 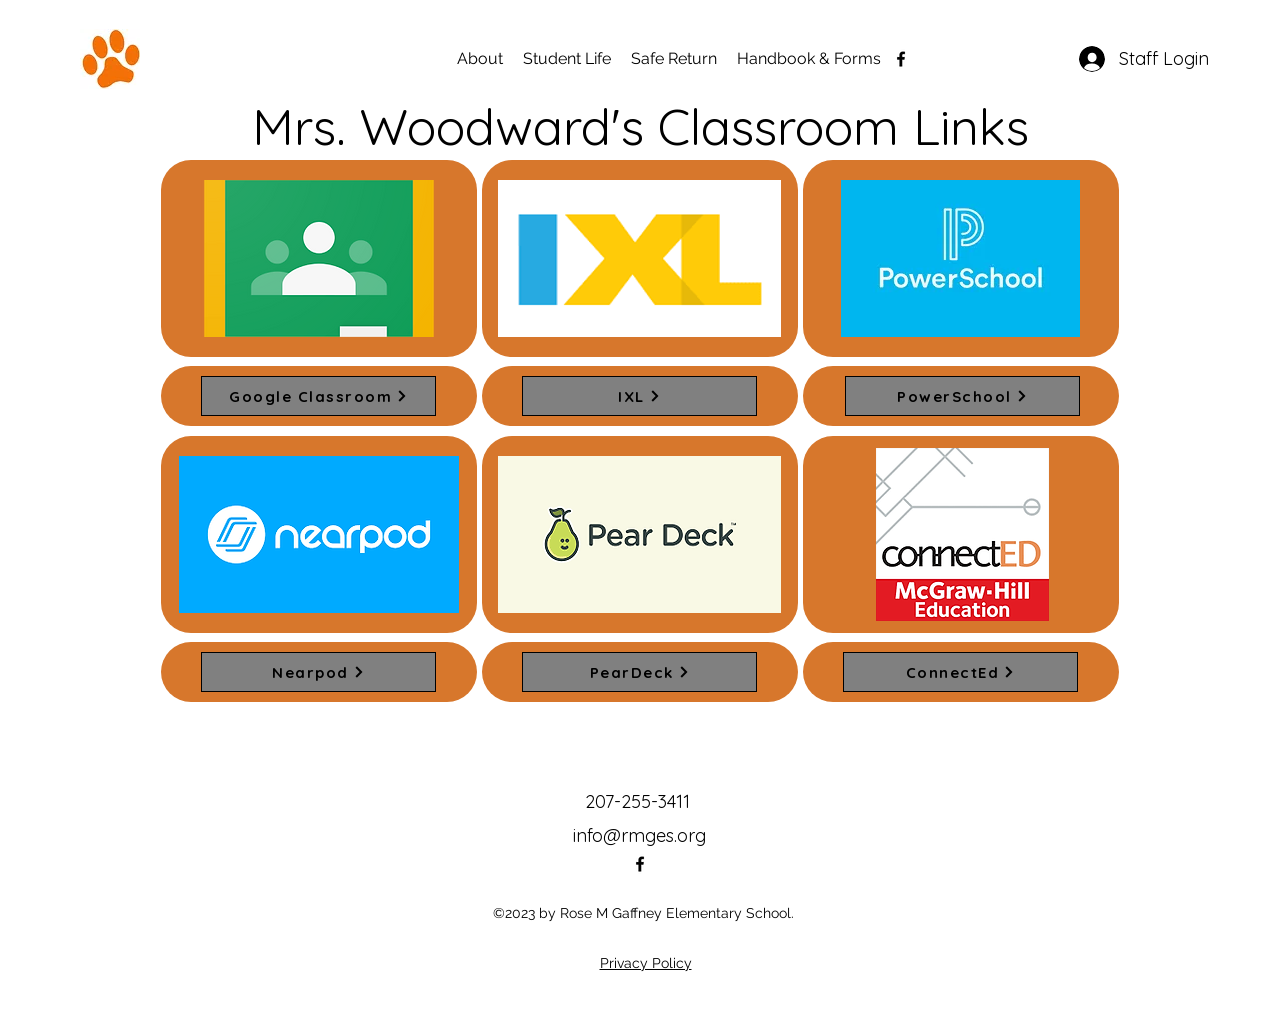 I want to click on [PowerSchool], so click(x=962, y=396).